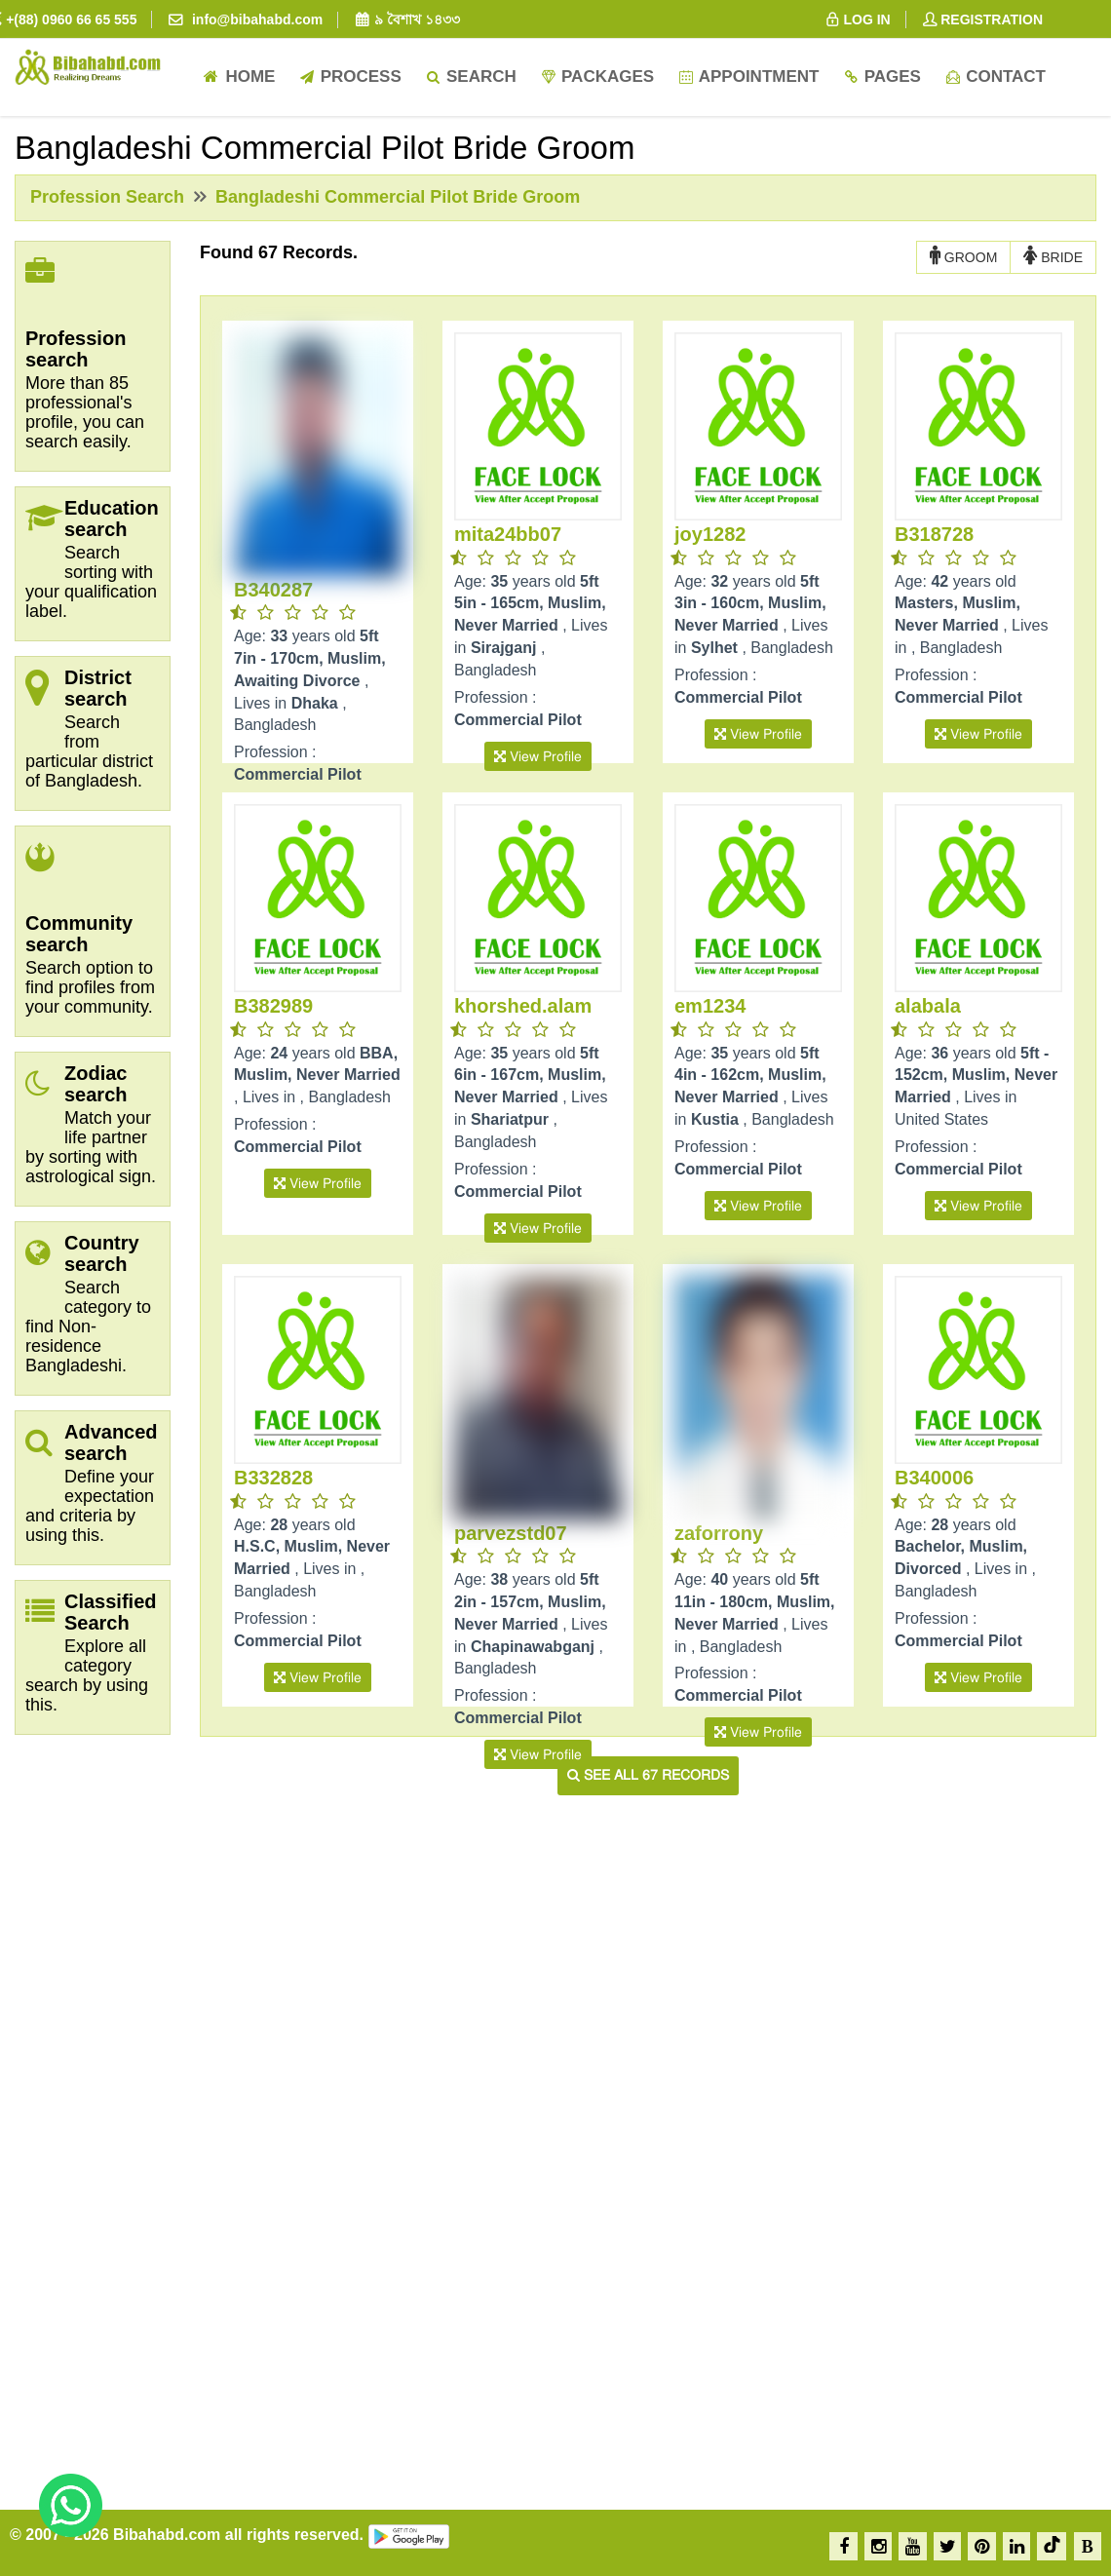  What do you see at coordinates (538, 757) in the screenshot?
I see `View Profile` at bounding box center [538, 757].